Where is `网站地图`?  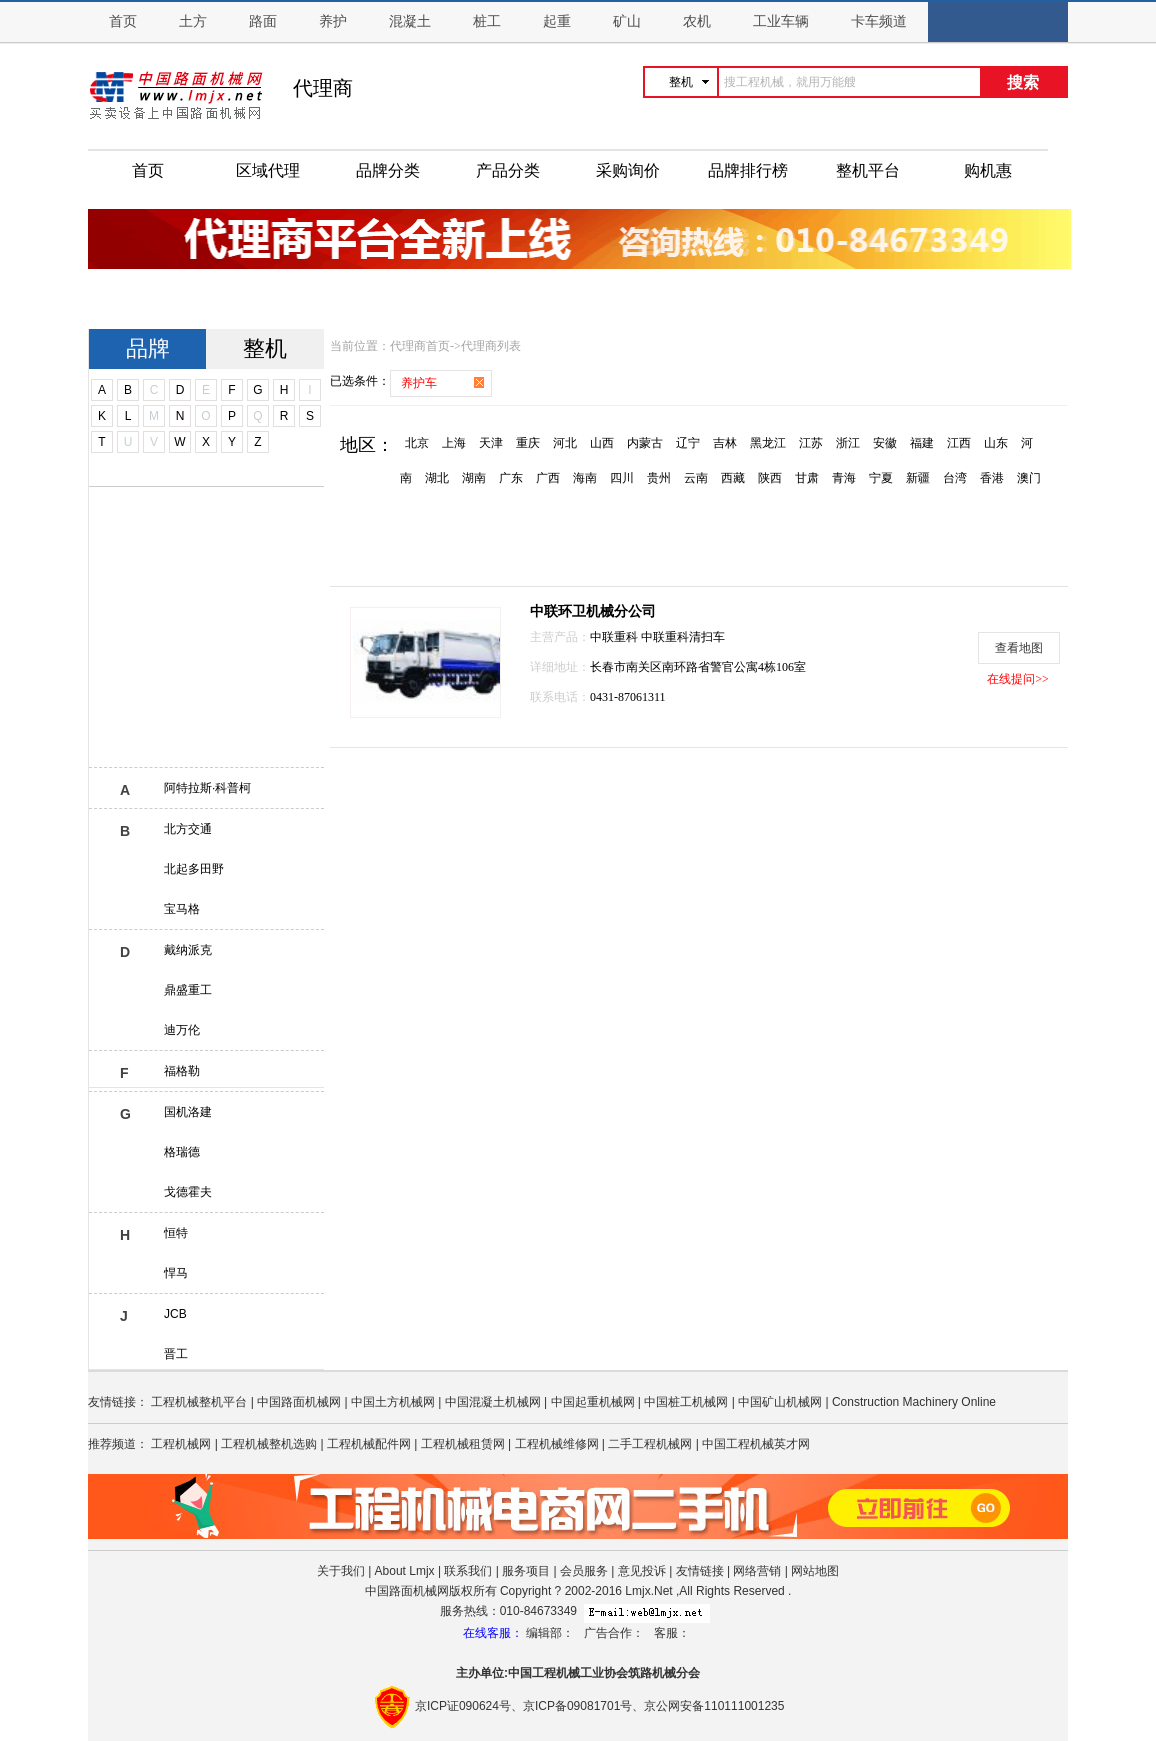 网站地图 is located at coordinates (815, 1571).